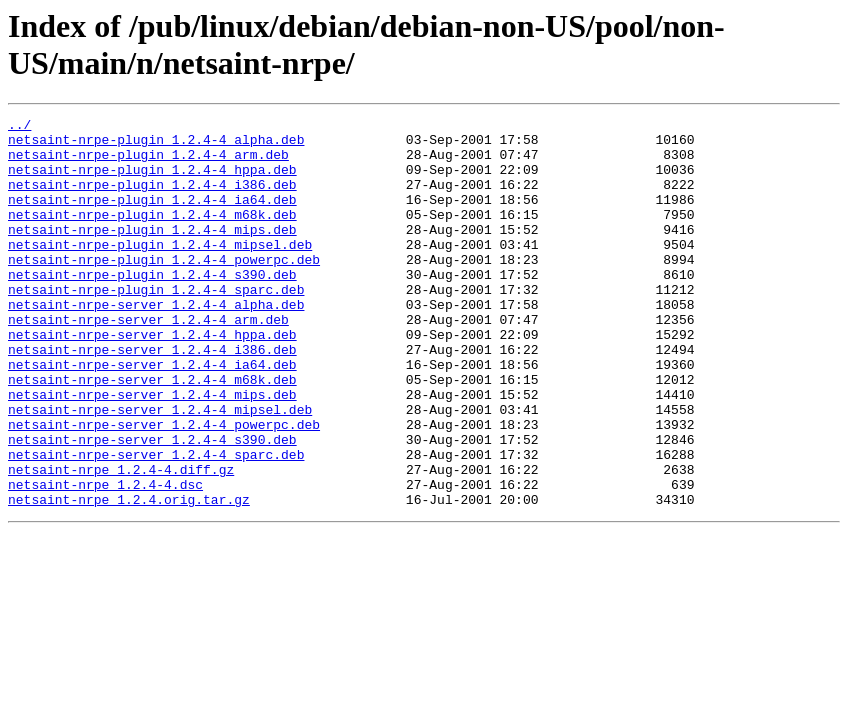 This screenshot has height=720, width=848. I want to click on netsaint-nrpe-server_1.2.4-4_s390.deb, so click(152, 505).